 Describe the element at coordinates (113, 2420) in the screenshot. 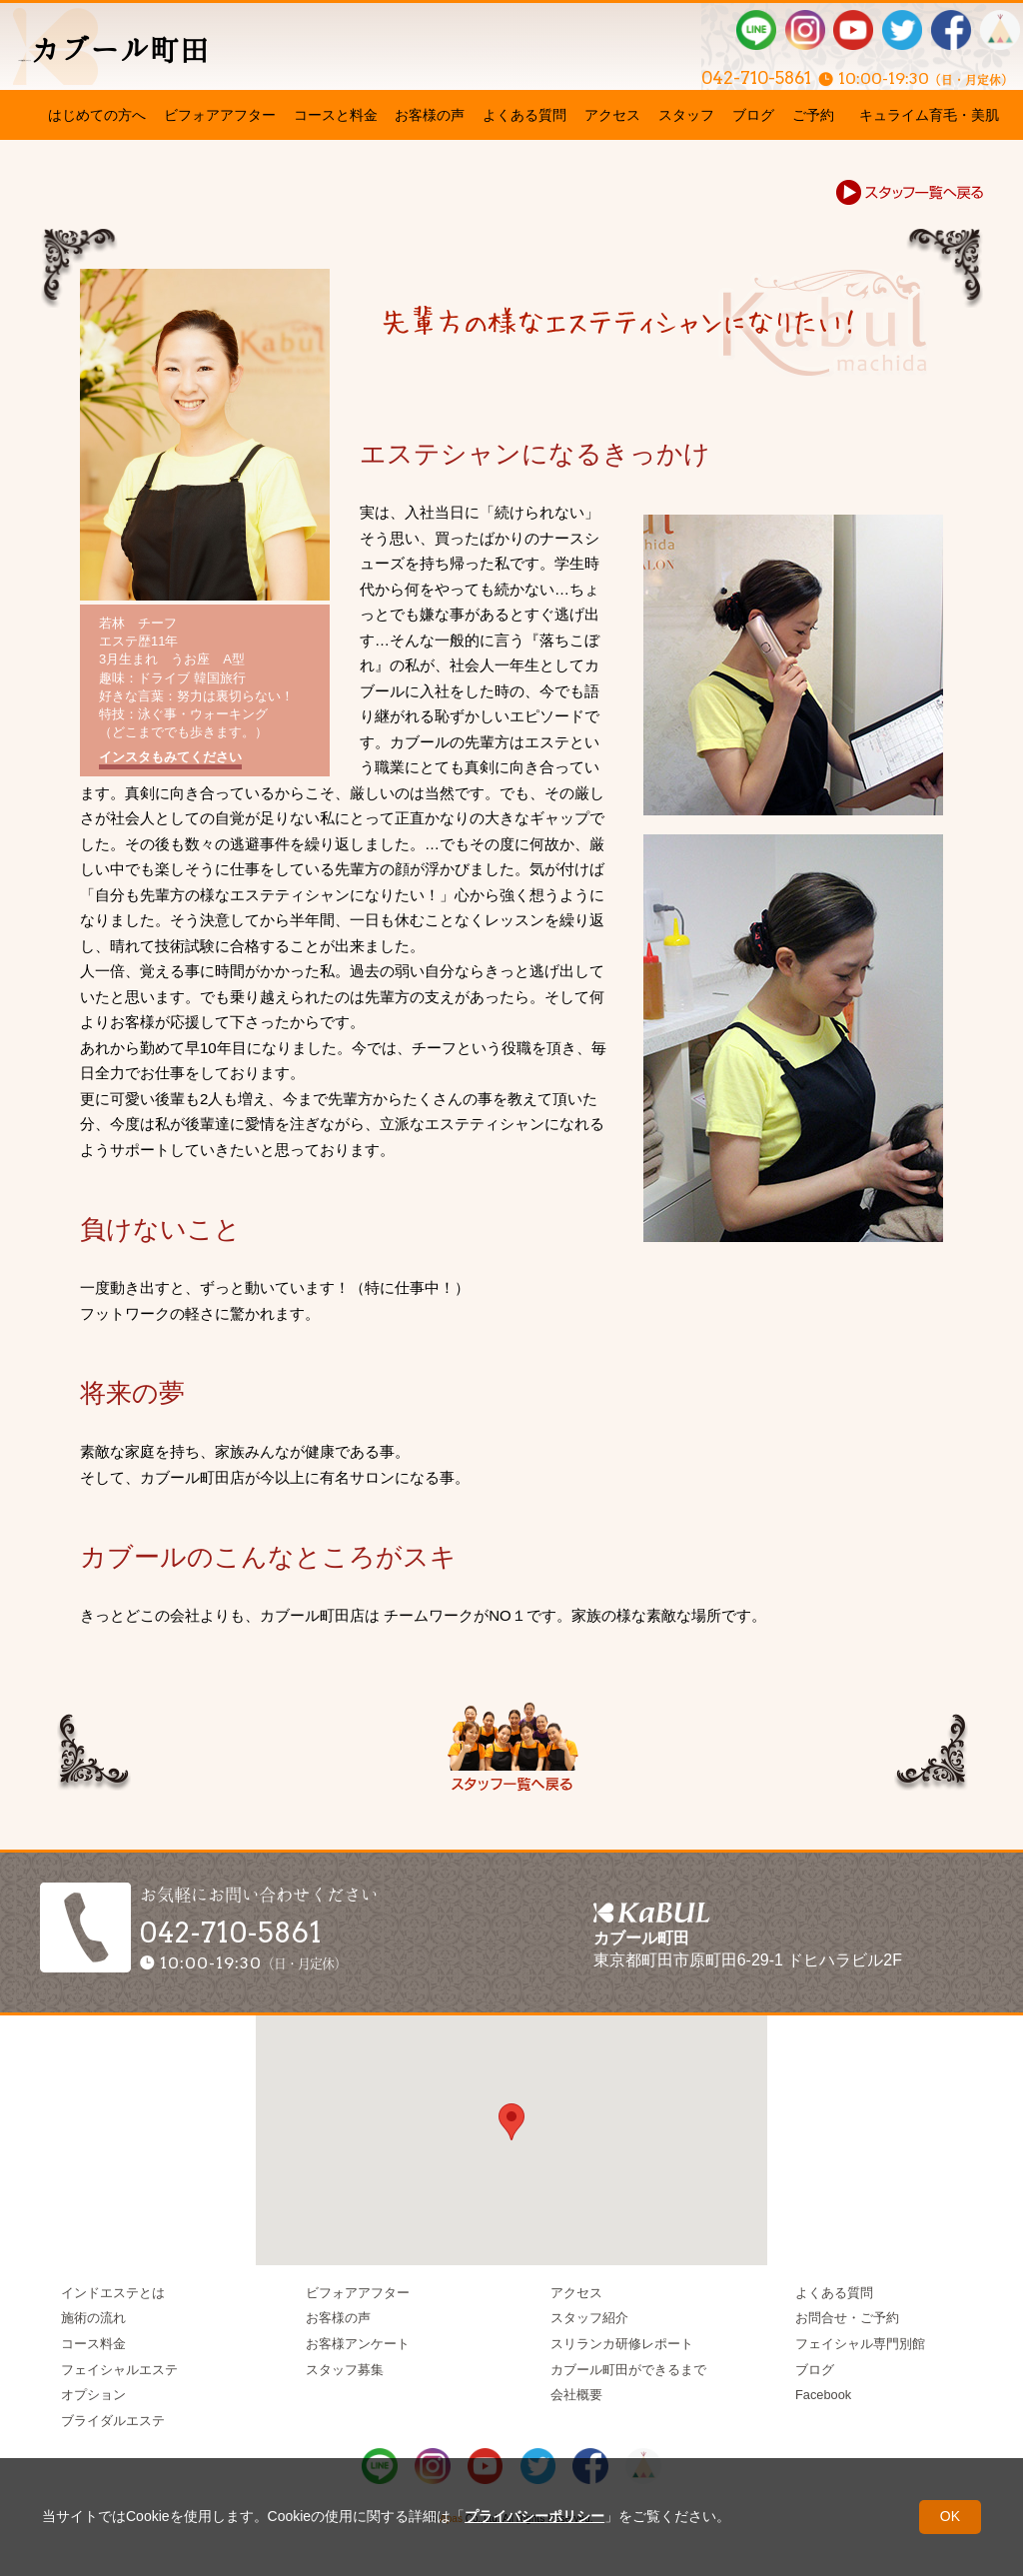

I see `ブライダルエステ` at that location.